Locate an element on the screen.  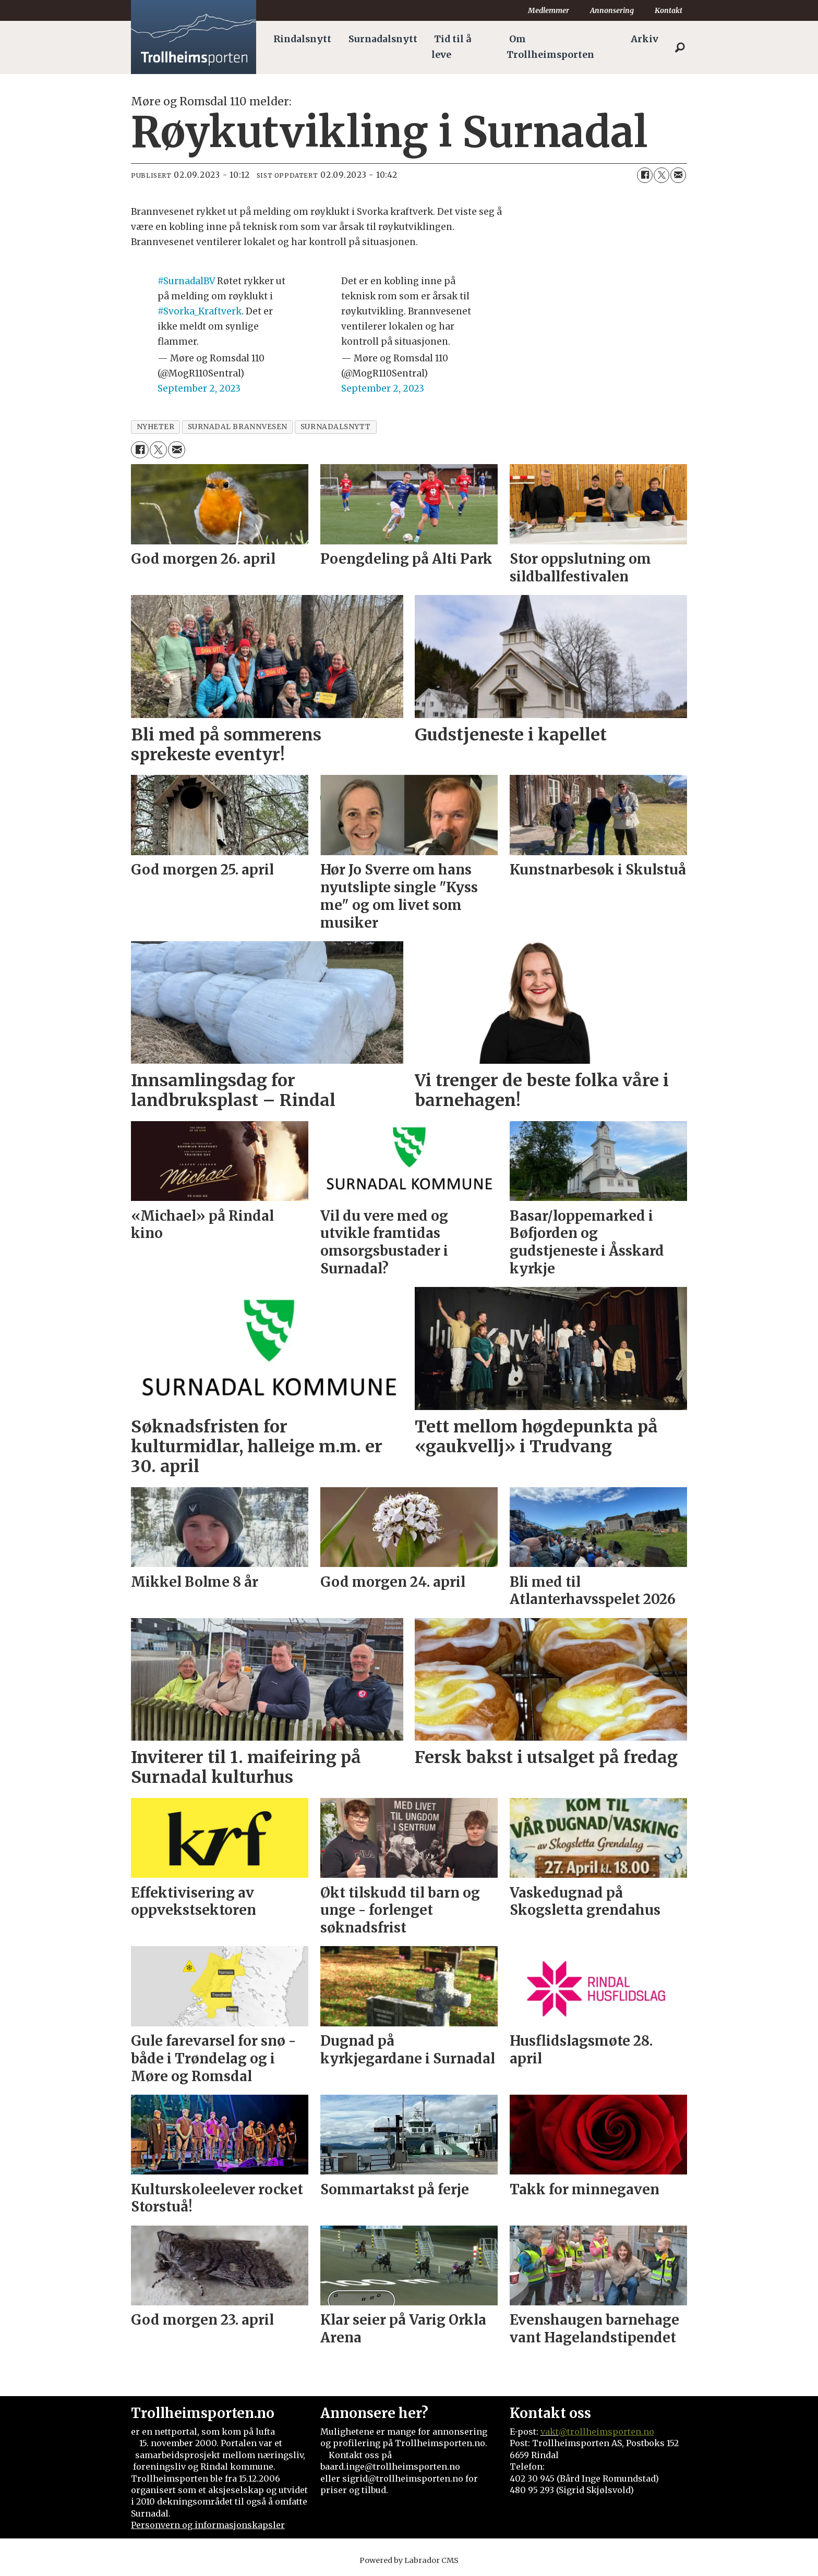
[Del på X (Twitter)] is located at coordinates (661, 175).